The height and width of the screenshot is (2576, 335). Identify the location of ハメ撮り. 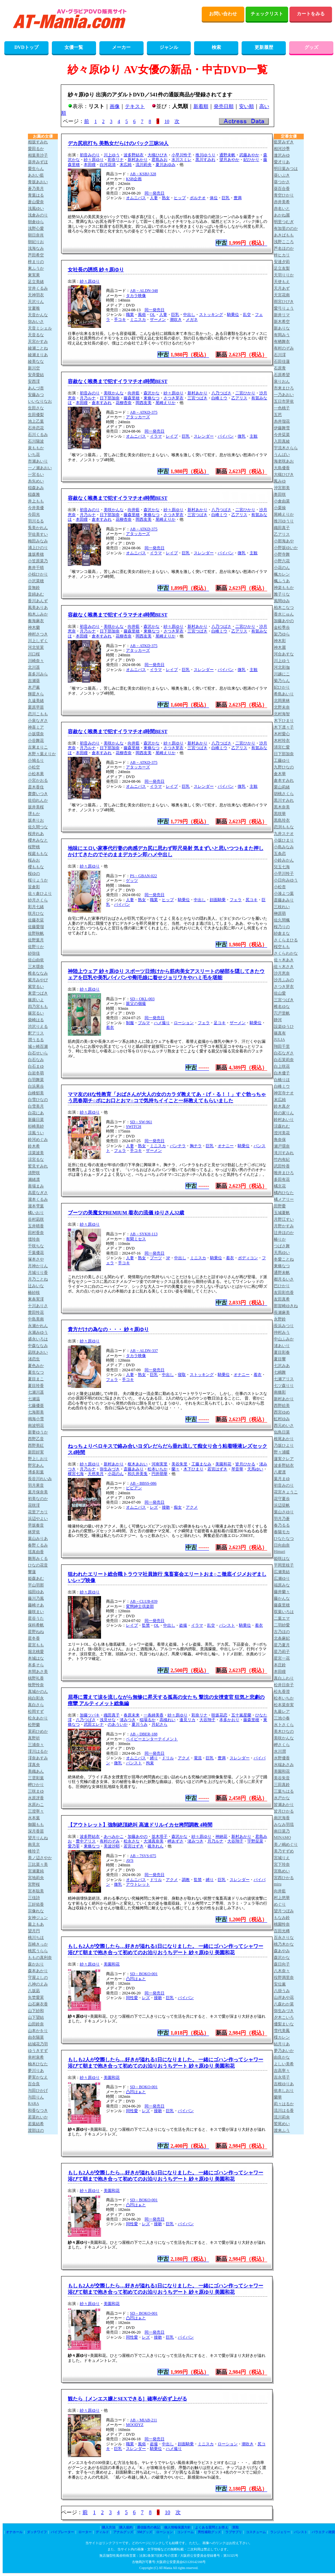
(162, 1022).